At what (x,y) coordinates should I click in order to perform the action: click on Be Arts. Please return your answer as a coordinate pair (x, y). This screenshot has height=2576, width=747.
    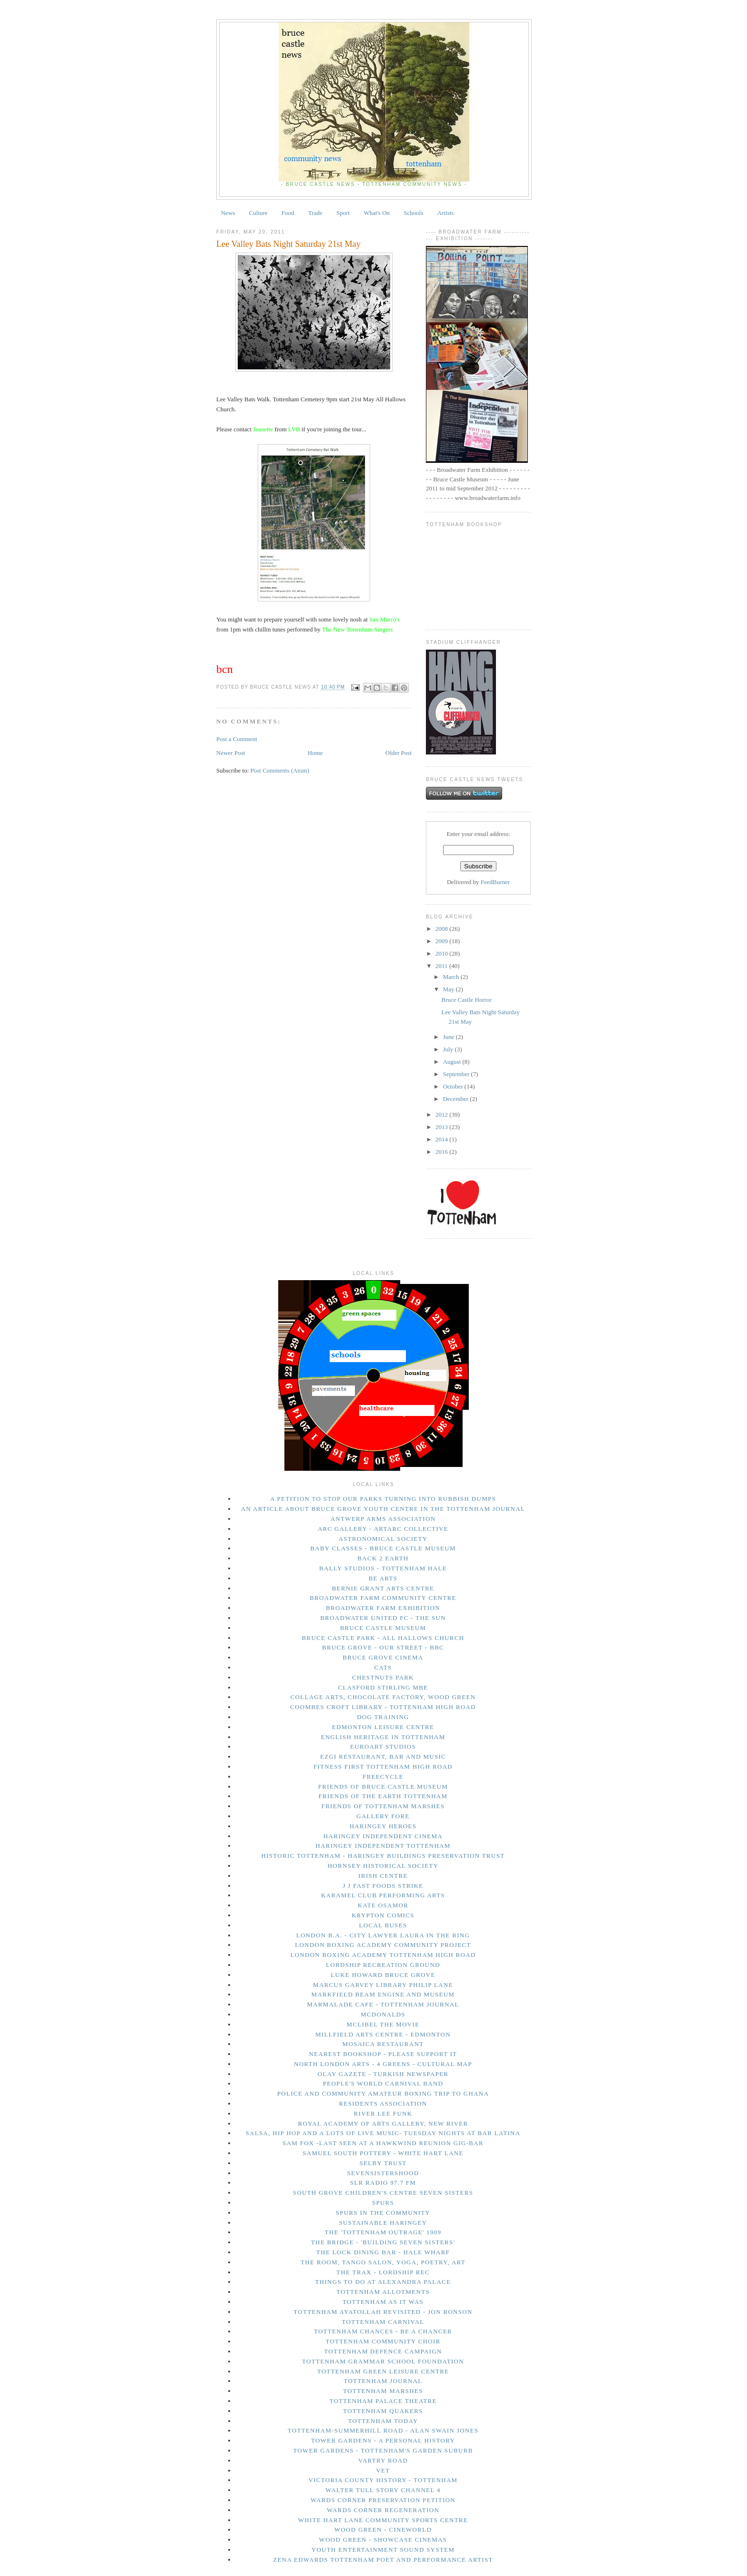
    Looking at the image, I should click on (383, 1578).